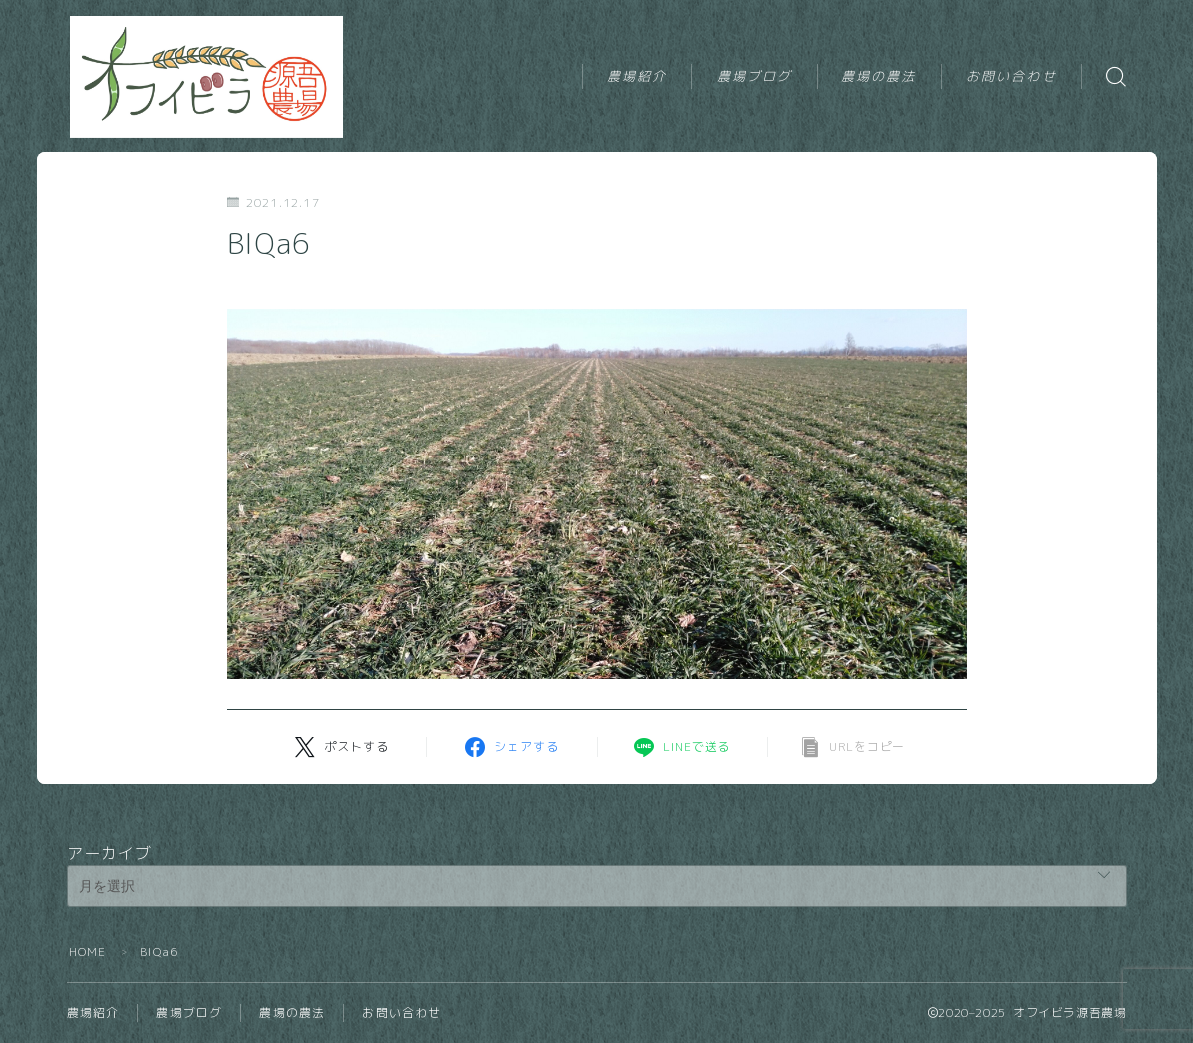 The height and width of the screenshot is (1043, 1193). Describe the element at coordinates (1011, 76) in the screenshot. I see `お問い合わせ` at that location.